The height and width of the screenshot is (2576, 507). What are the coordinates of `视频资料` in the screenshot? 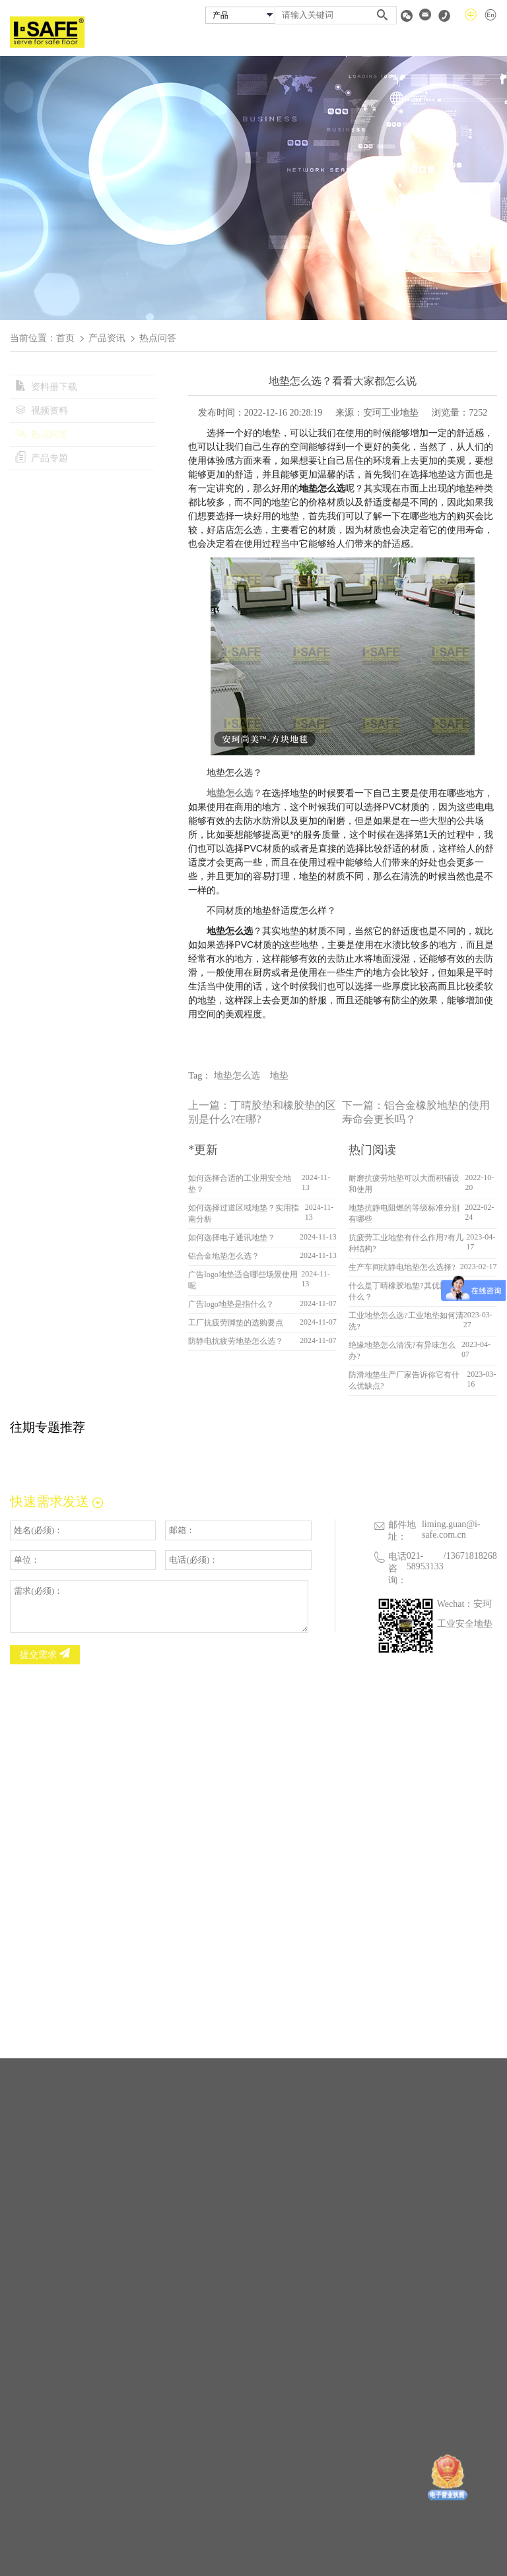 It's located at (41, 411).